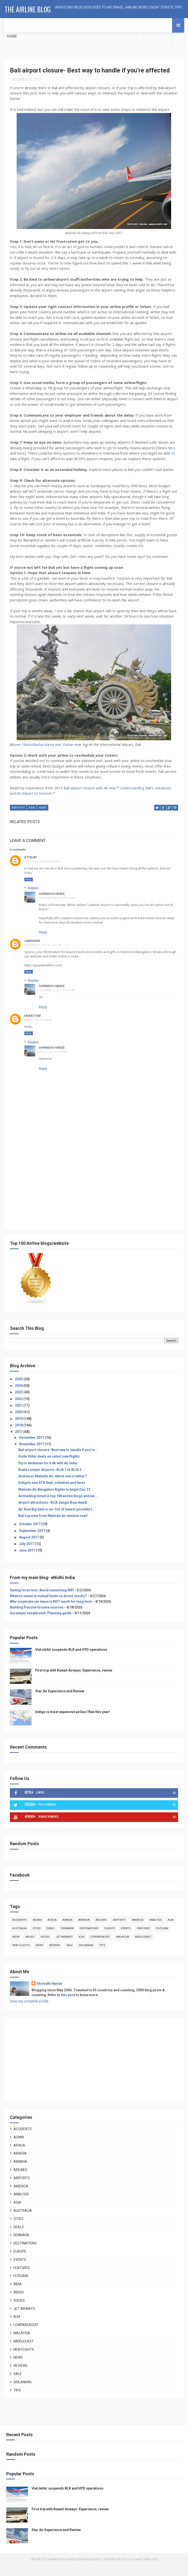 This screenshot has width=188, height=2576. Describe the element at coordinates (67, 1939) in the screenshot. I see `denmark` at that location.